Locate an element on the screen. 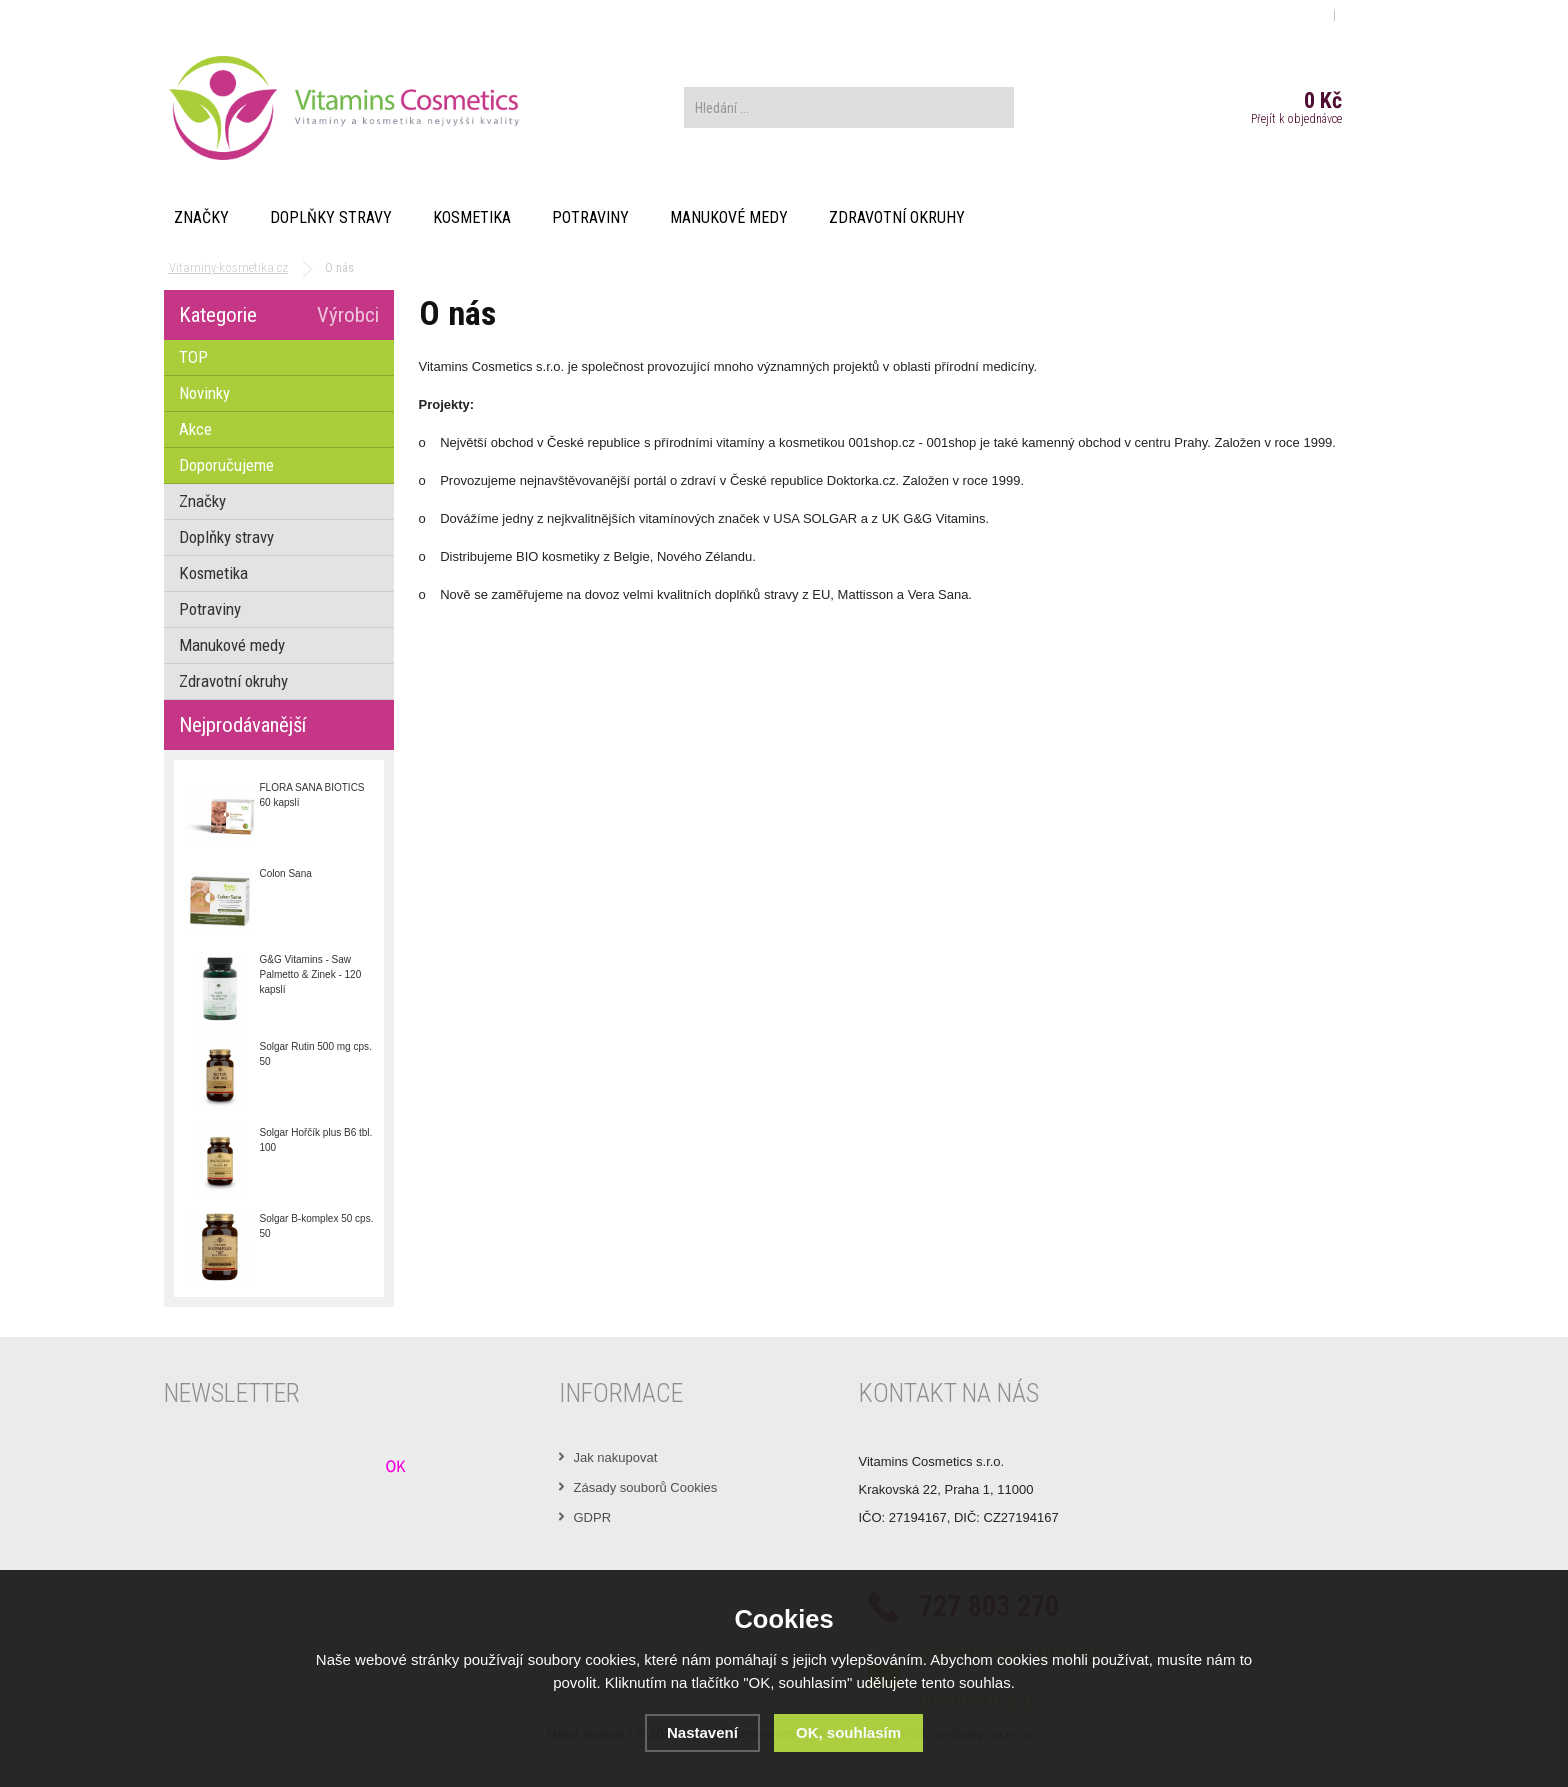 The height and width of the screenshot is (1787, 1568). Výrobci is located at coordinates (348, 315).